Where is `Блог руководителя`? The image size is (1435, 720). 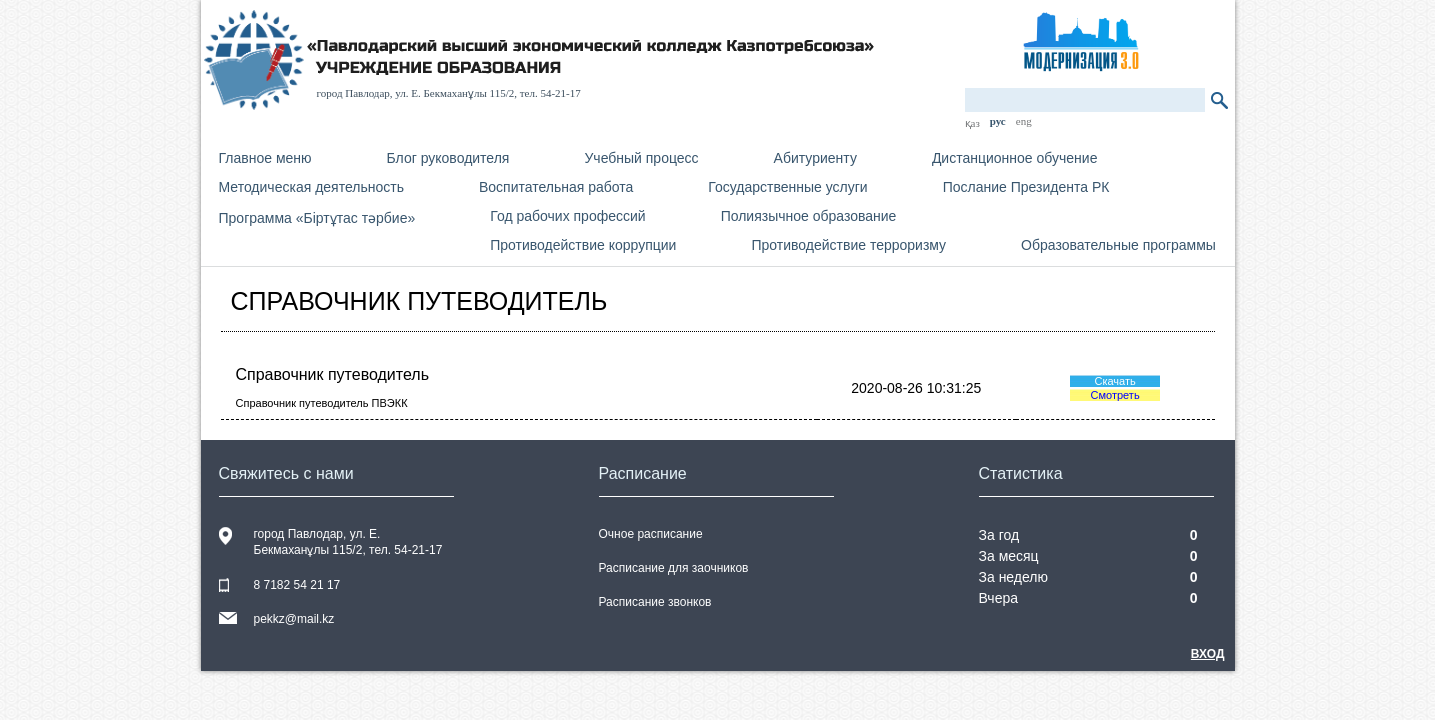
Блог руководителя is located at coordinates (448, 158).